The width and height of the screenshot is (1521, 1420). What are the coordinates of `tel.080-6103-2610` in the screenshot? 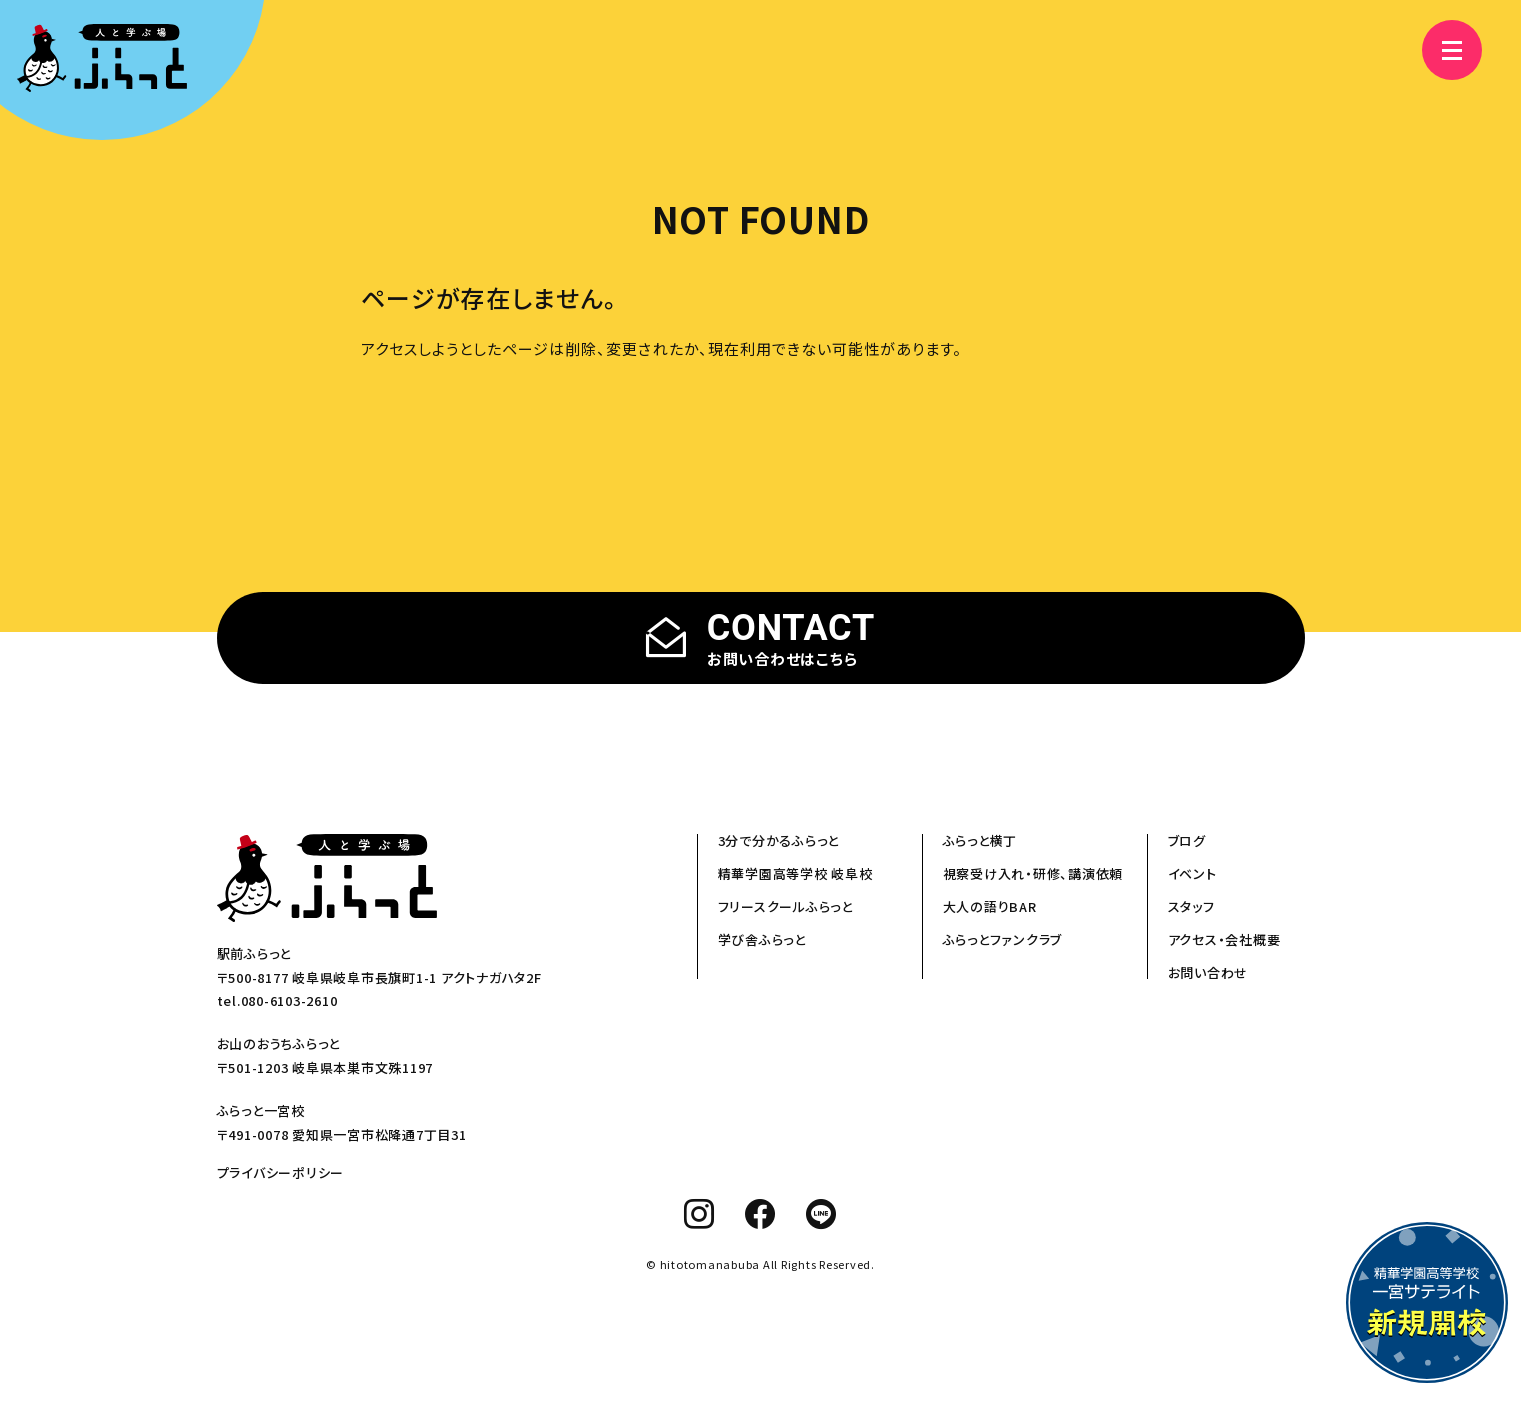 It's located at (277, 1000).